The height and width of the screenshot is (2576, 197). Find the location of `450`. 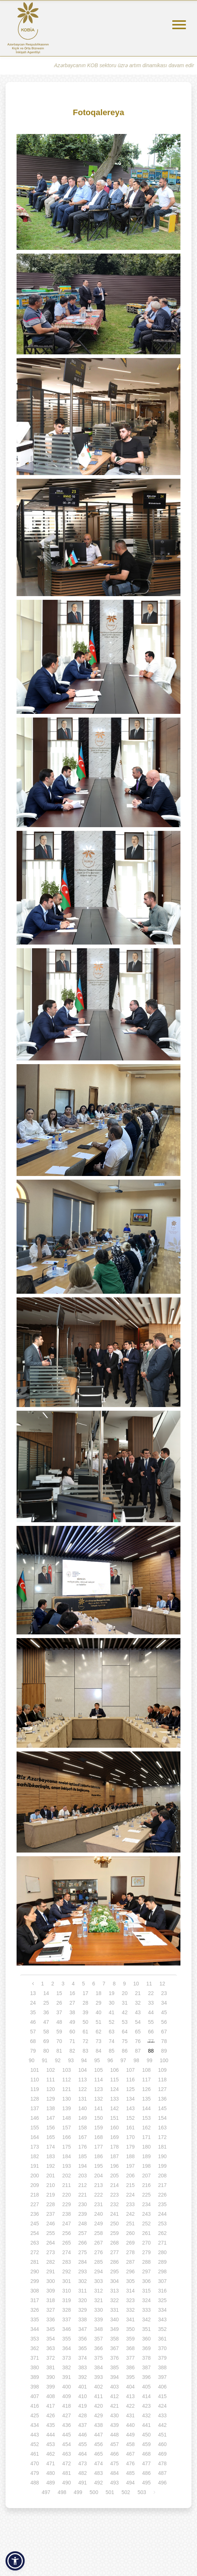

450 is located at coordinates (146, 2435).